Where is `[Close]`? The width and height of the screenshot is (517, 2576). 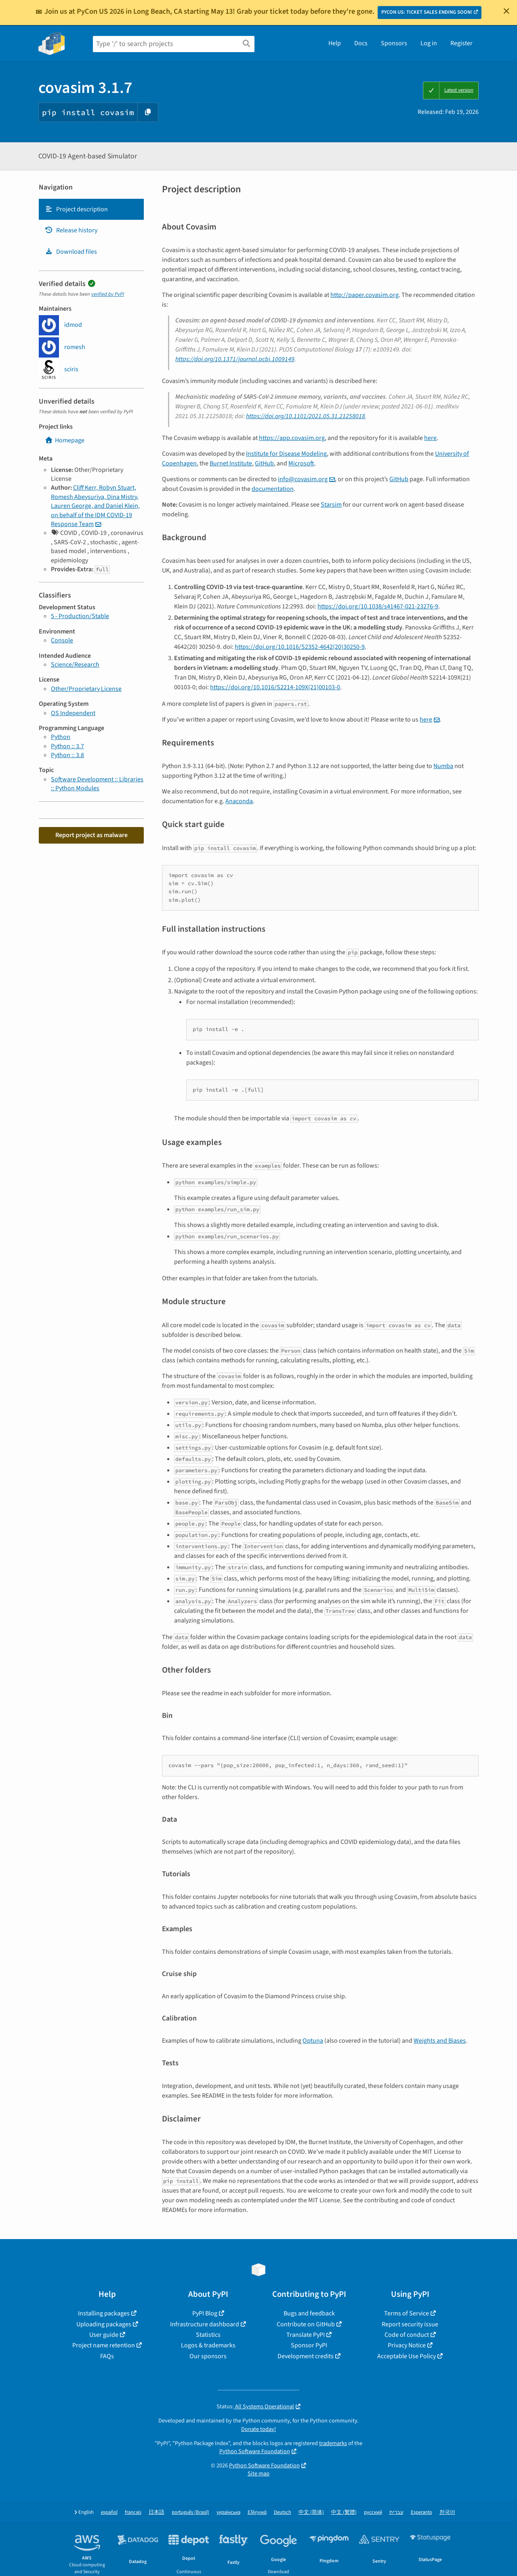
[Close] is located at coordinates (506, 10).